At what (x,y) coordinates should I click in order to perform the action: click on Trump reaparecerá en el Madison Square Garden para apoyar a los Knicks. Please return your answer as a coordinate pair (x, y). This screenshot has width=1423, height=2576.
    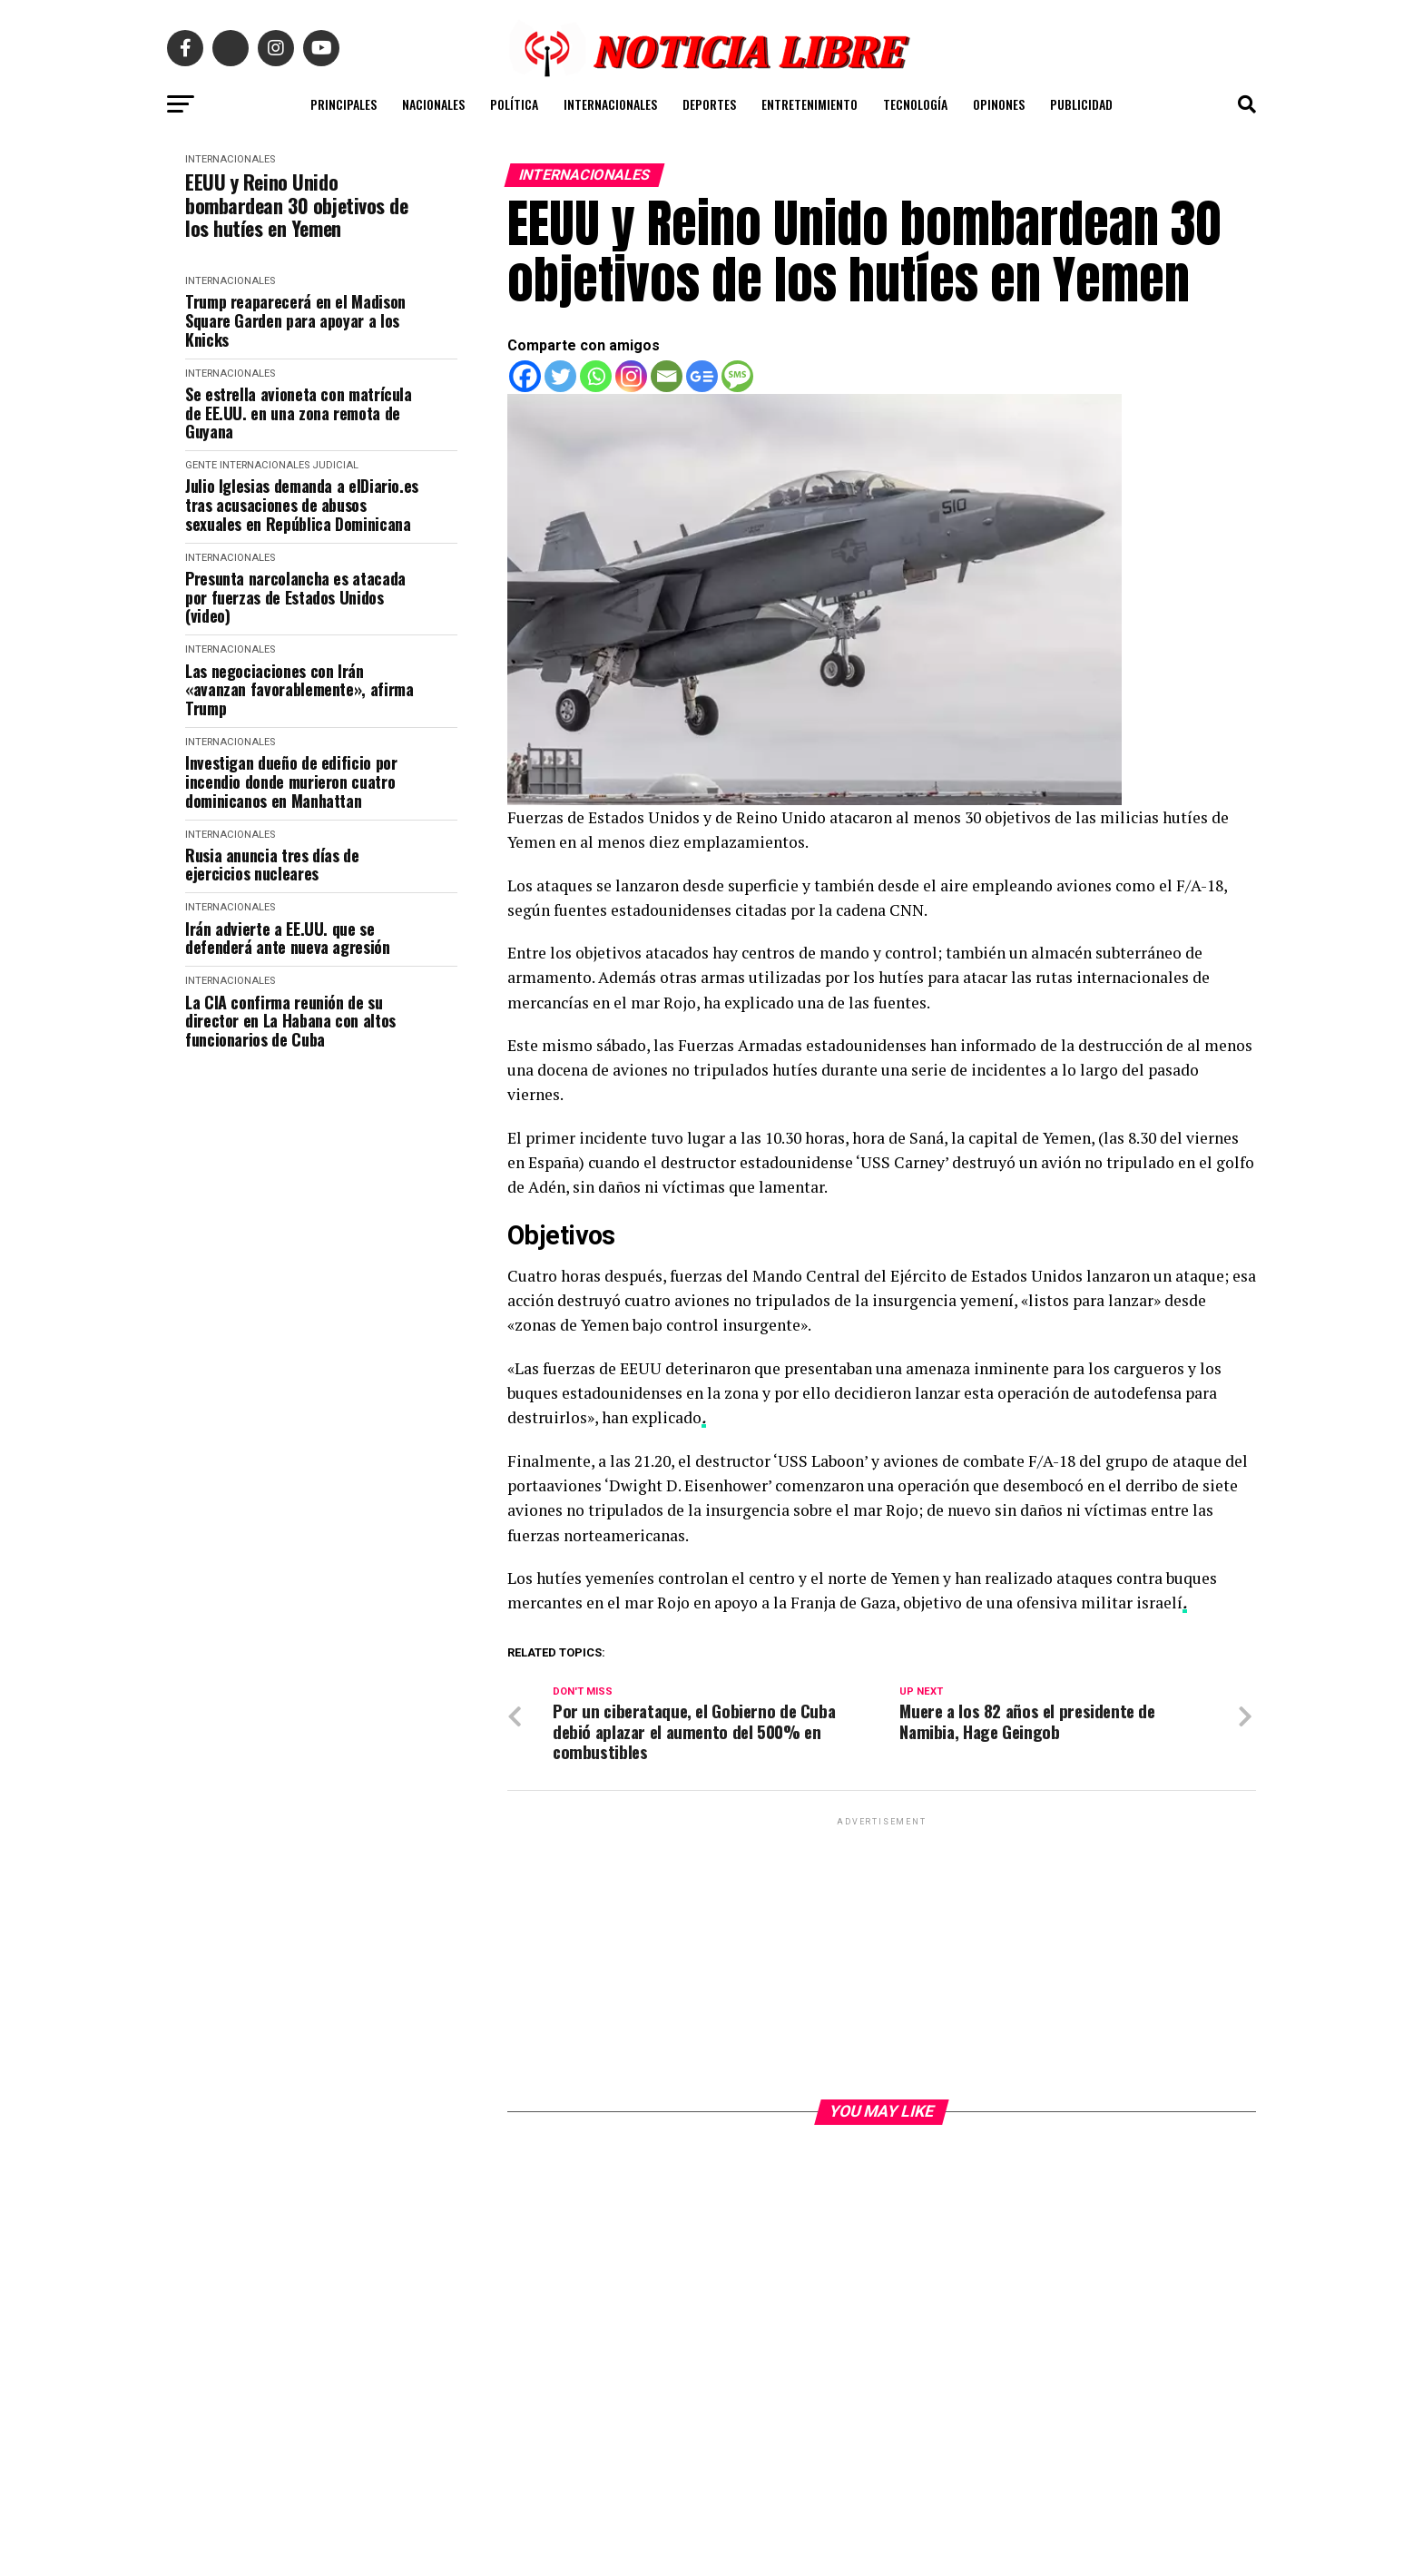
    Looking at the image, I should click on (295, 320).